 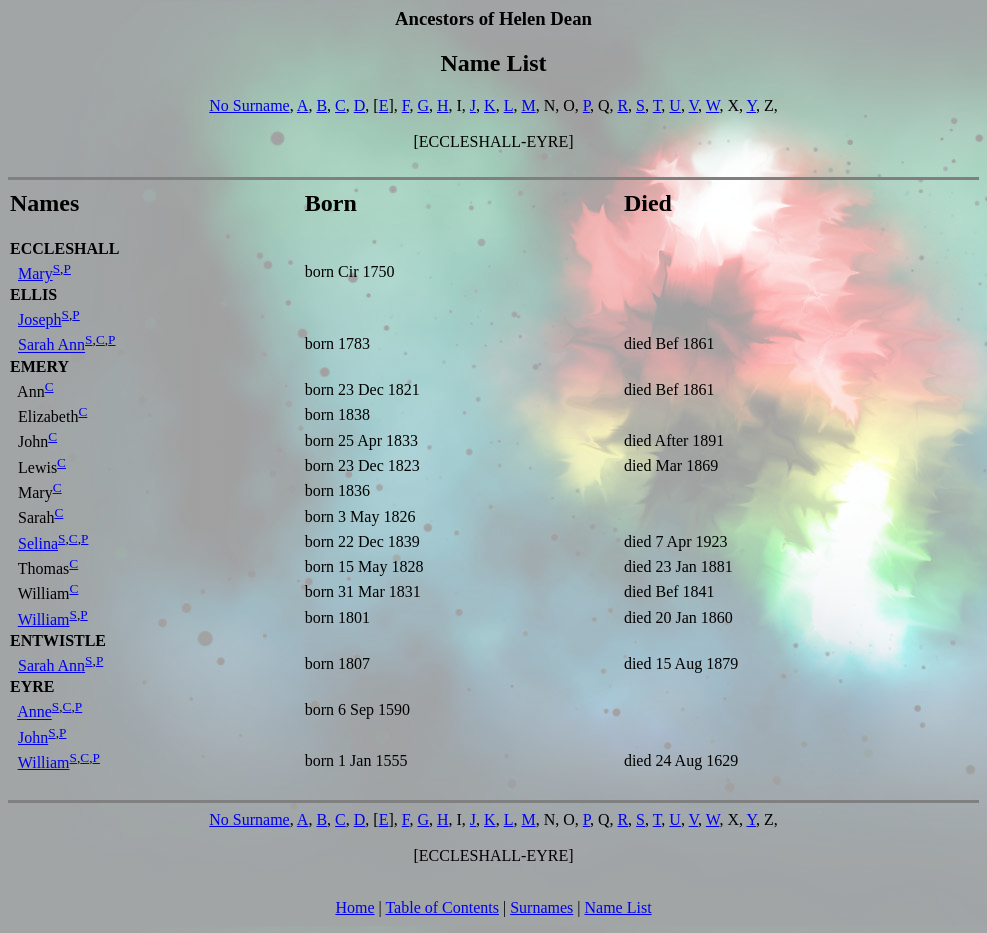 I want to click on ELLIS, so click(x=33, y=294).